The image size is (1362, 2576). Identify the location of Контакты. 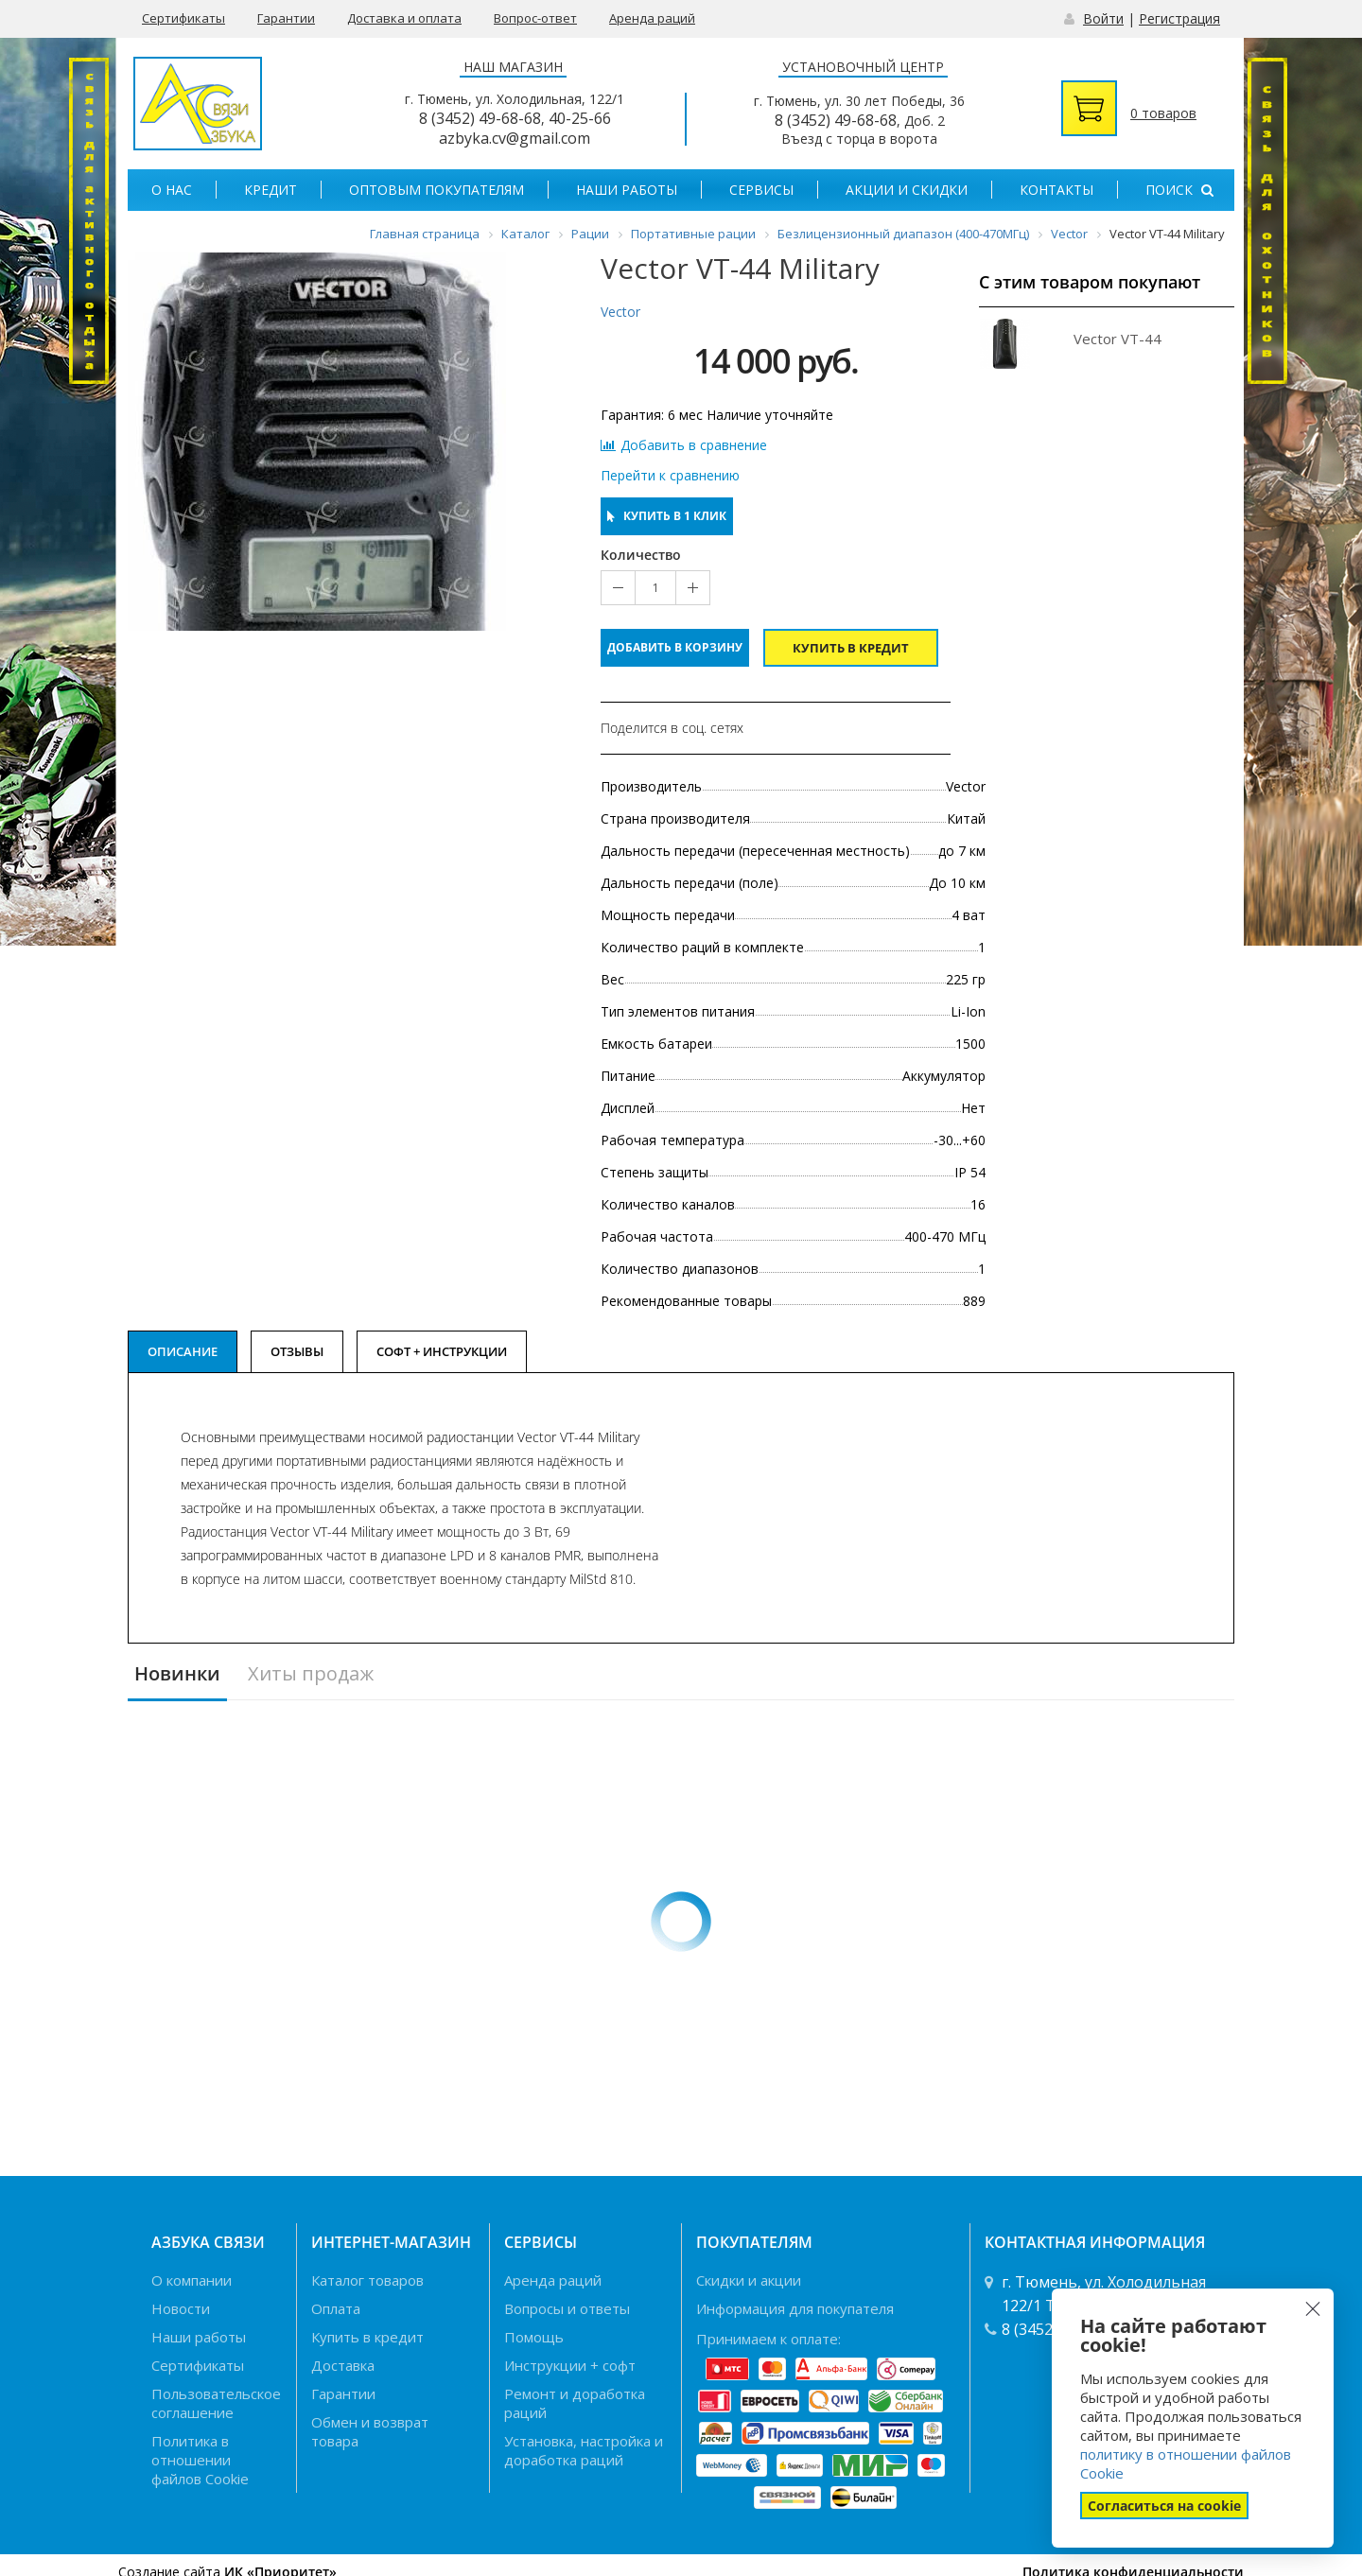
(1056, 190).